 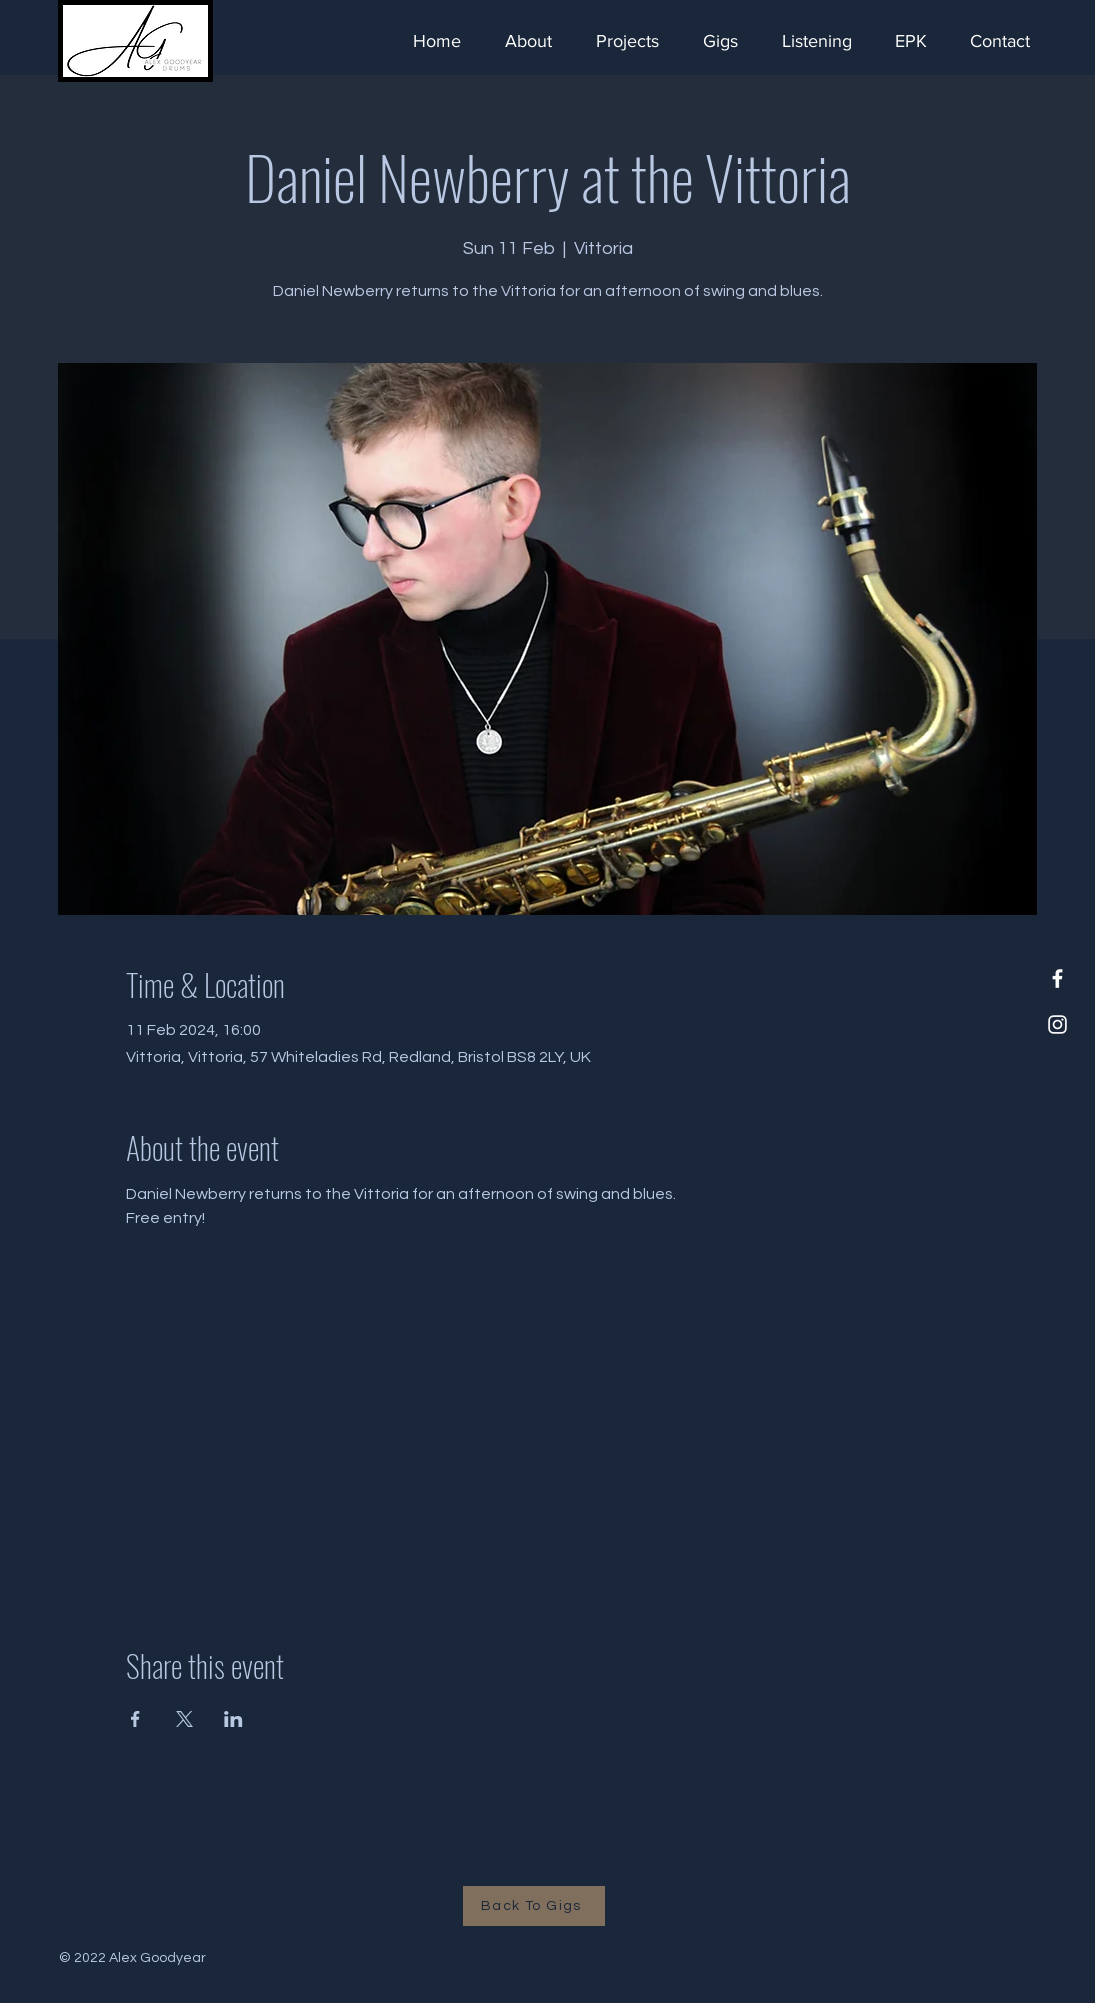 I want to click on [Share event on X], so click(x=184, y=1719).